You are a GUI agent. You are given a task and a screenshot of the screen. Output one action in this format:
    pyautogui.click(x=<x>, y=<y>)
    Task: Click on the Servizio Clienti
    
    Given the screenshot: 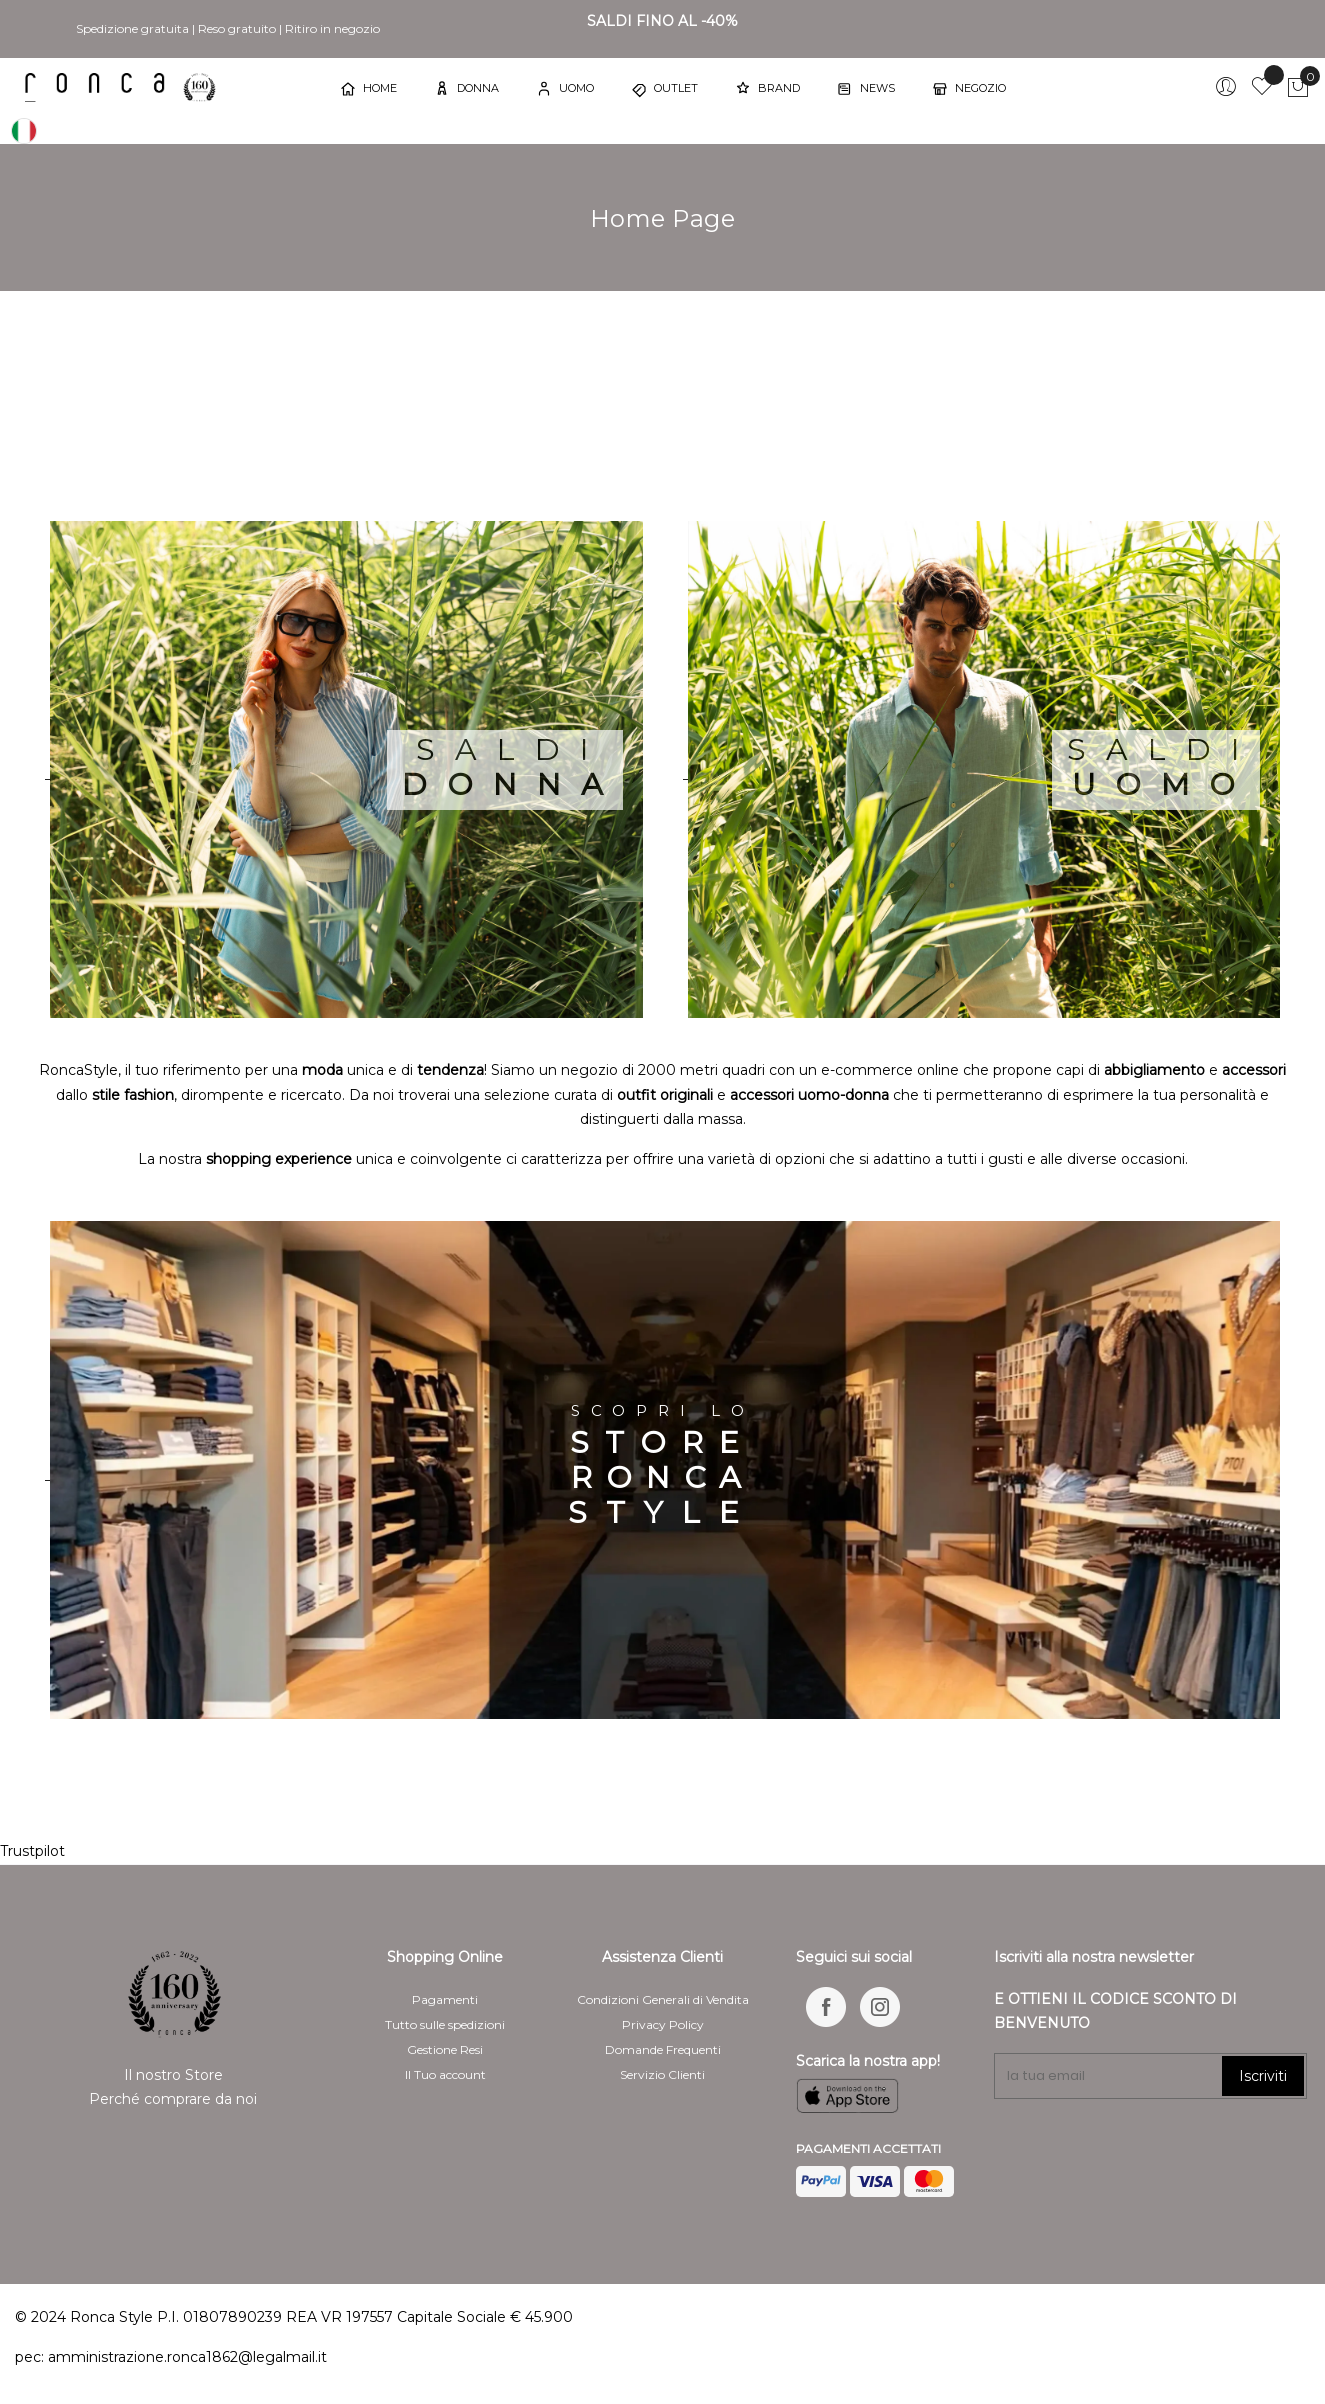 What is the action you would take?
    pyautogui.click(x=662, y=2074)
    